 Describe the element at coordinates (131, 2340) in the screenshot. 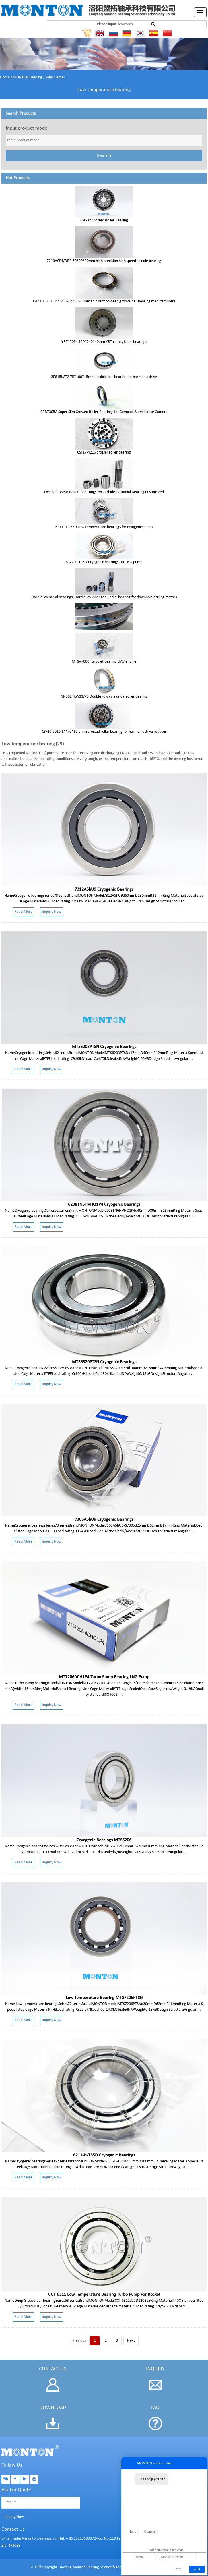

I see `Next` at that location.